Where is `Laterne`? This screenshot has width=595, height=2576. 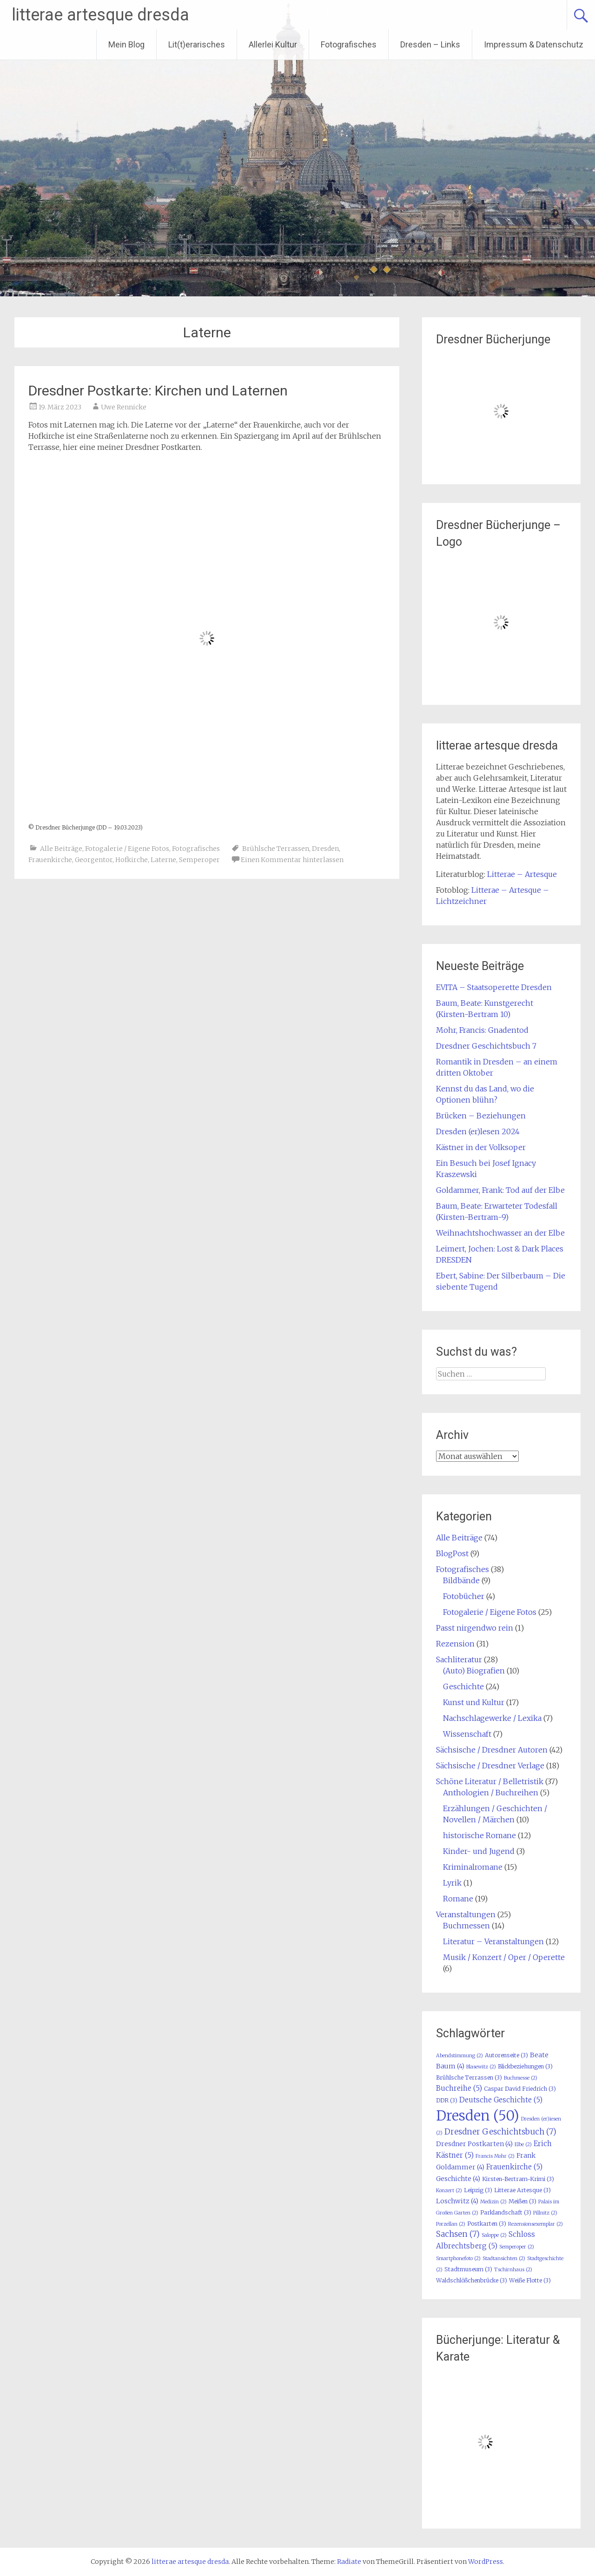 Laterne is located at coordinates (163, 860).